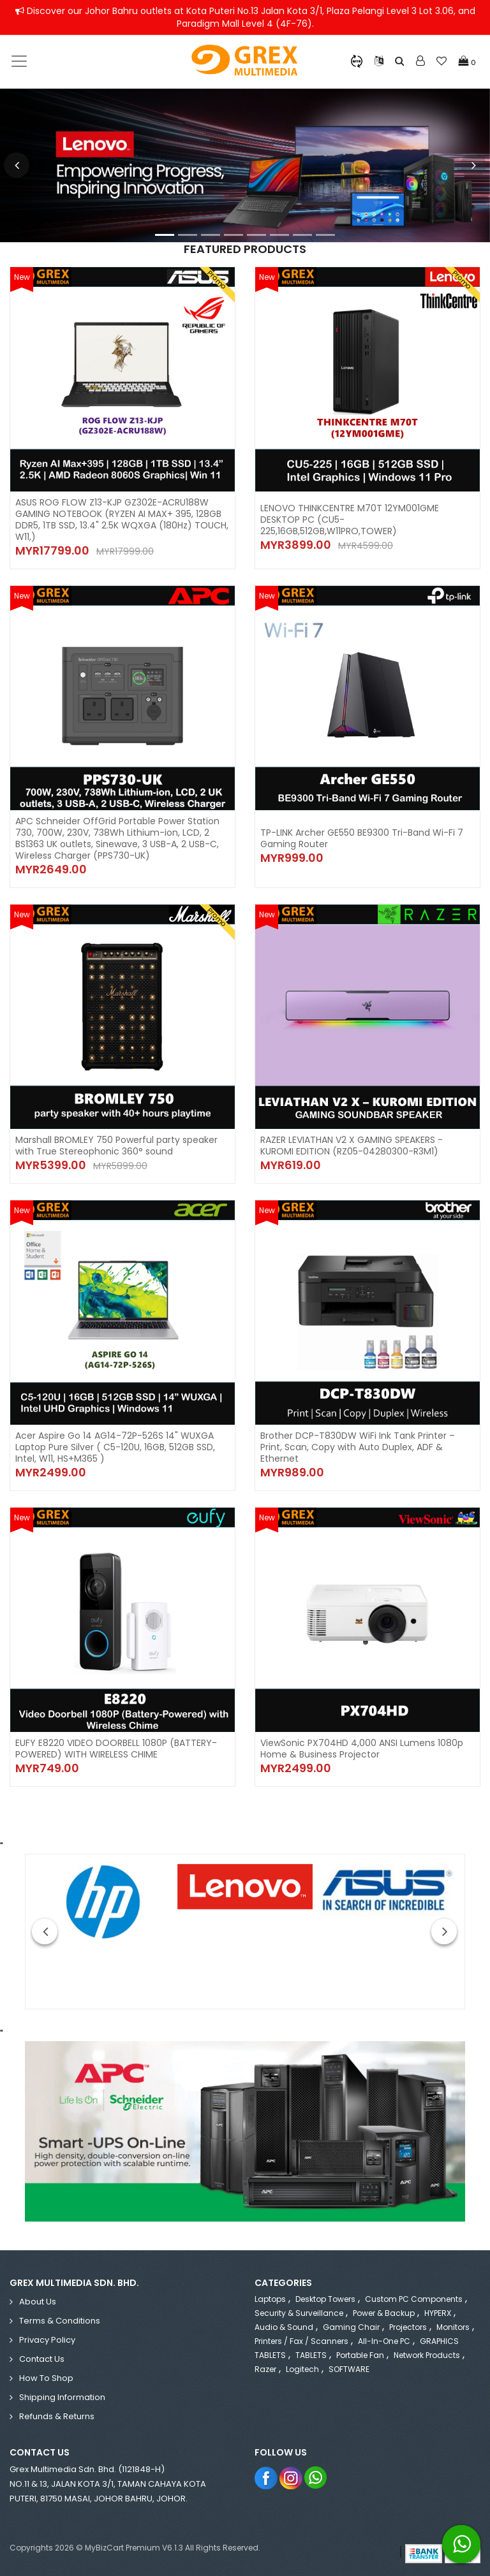 The width and height of the screenshot is (490, 2576). Describe the element at coordinates (19, 61) in the screenshot. I see `[Toggle navigation]` at that location.